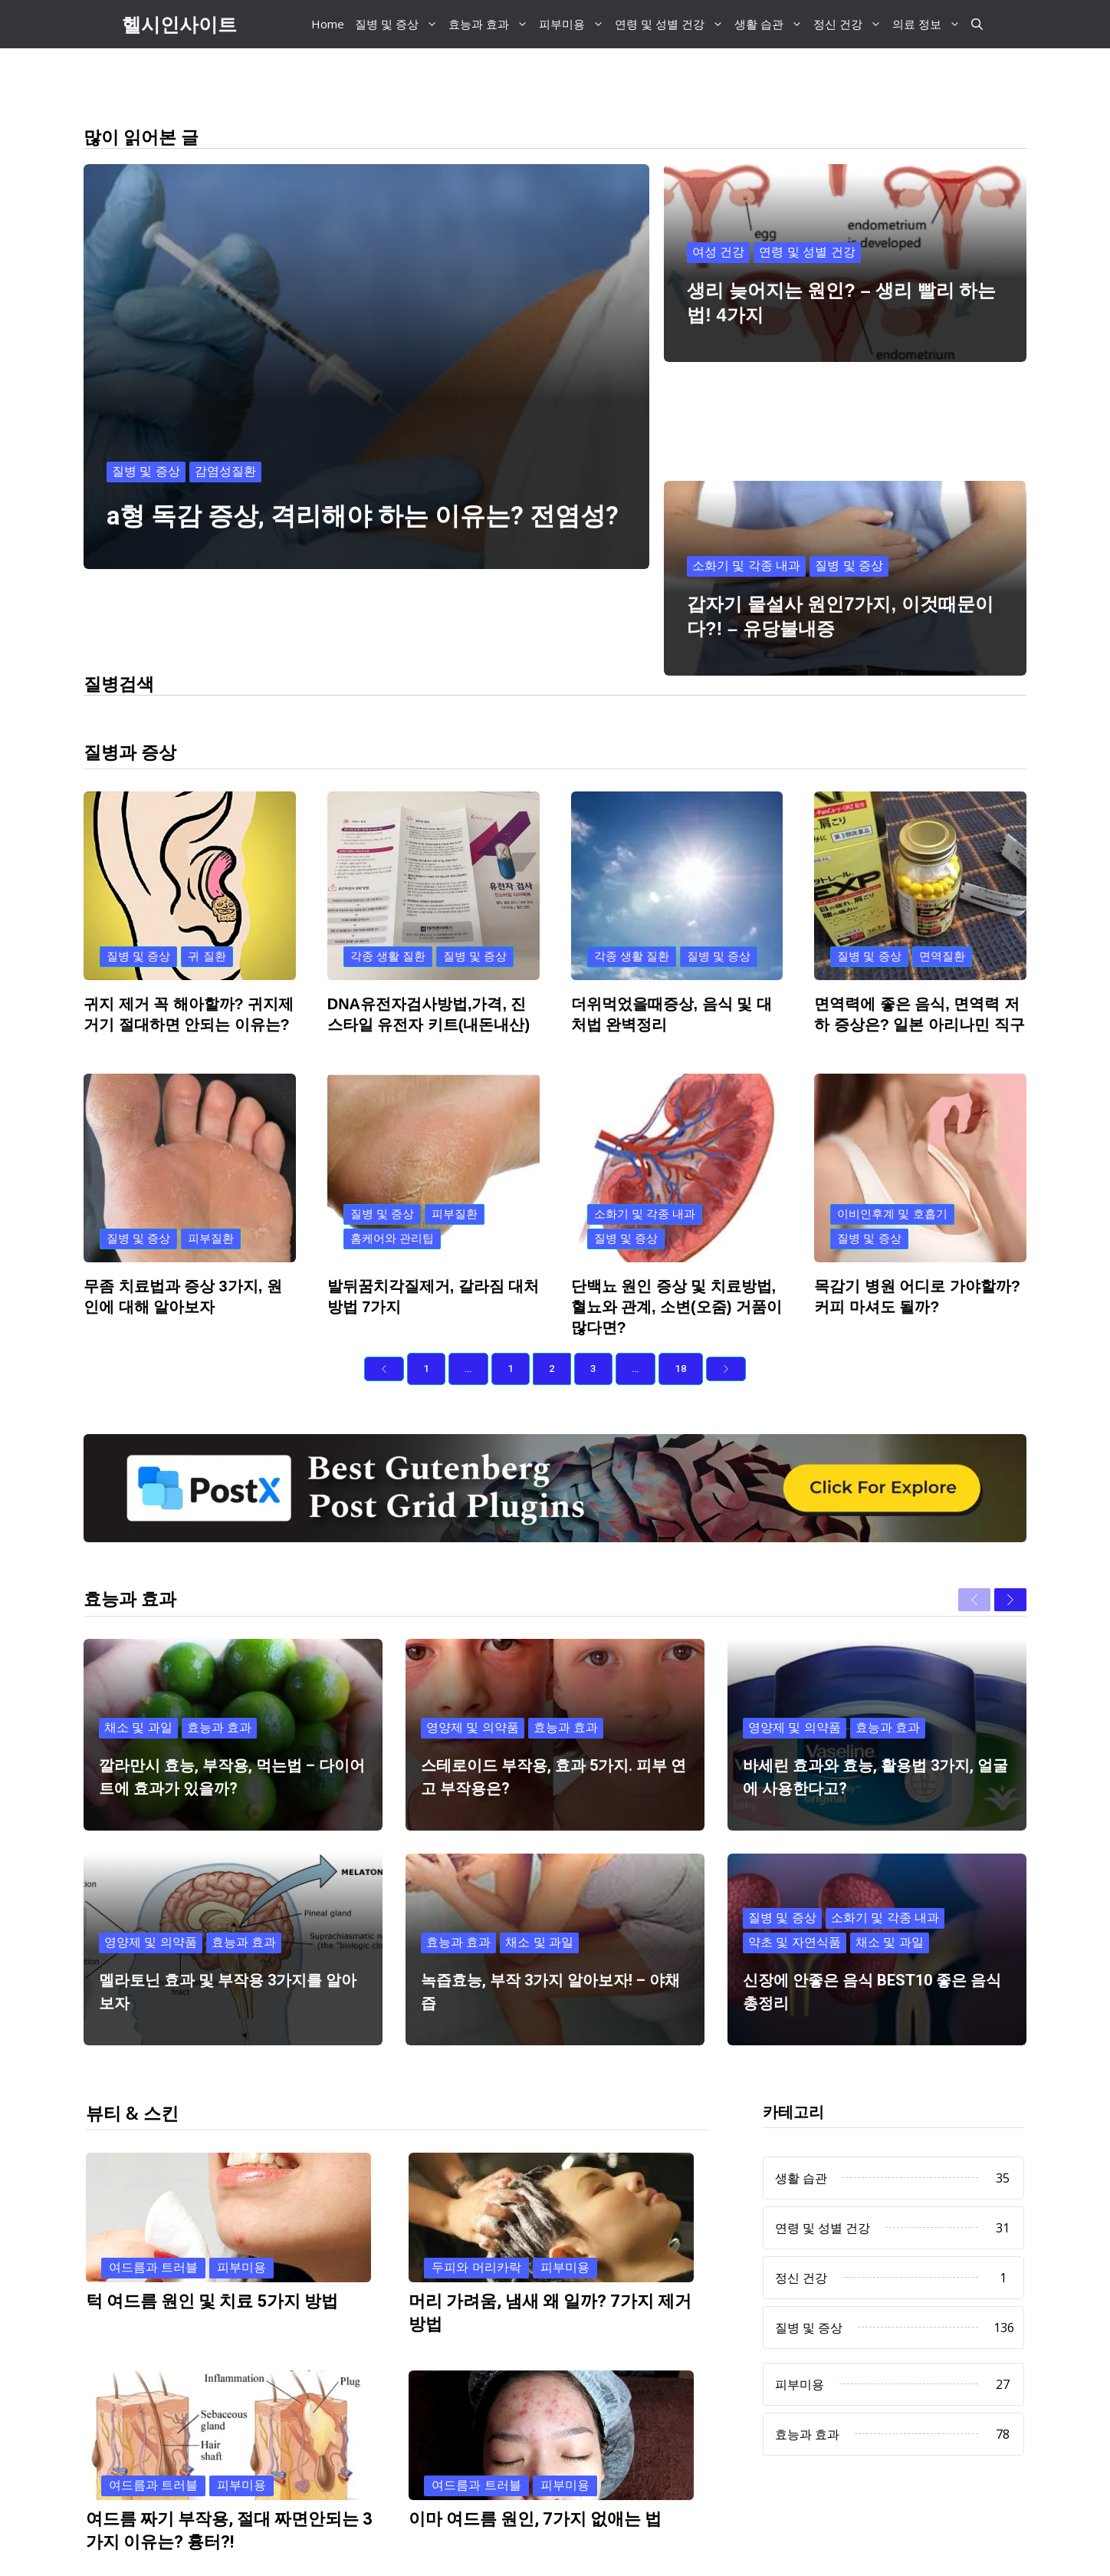  I want to click on Next, so click(546, 2553).